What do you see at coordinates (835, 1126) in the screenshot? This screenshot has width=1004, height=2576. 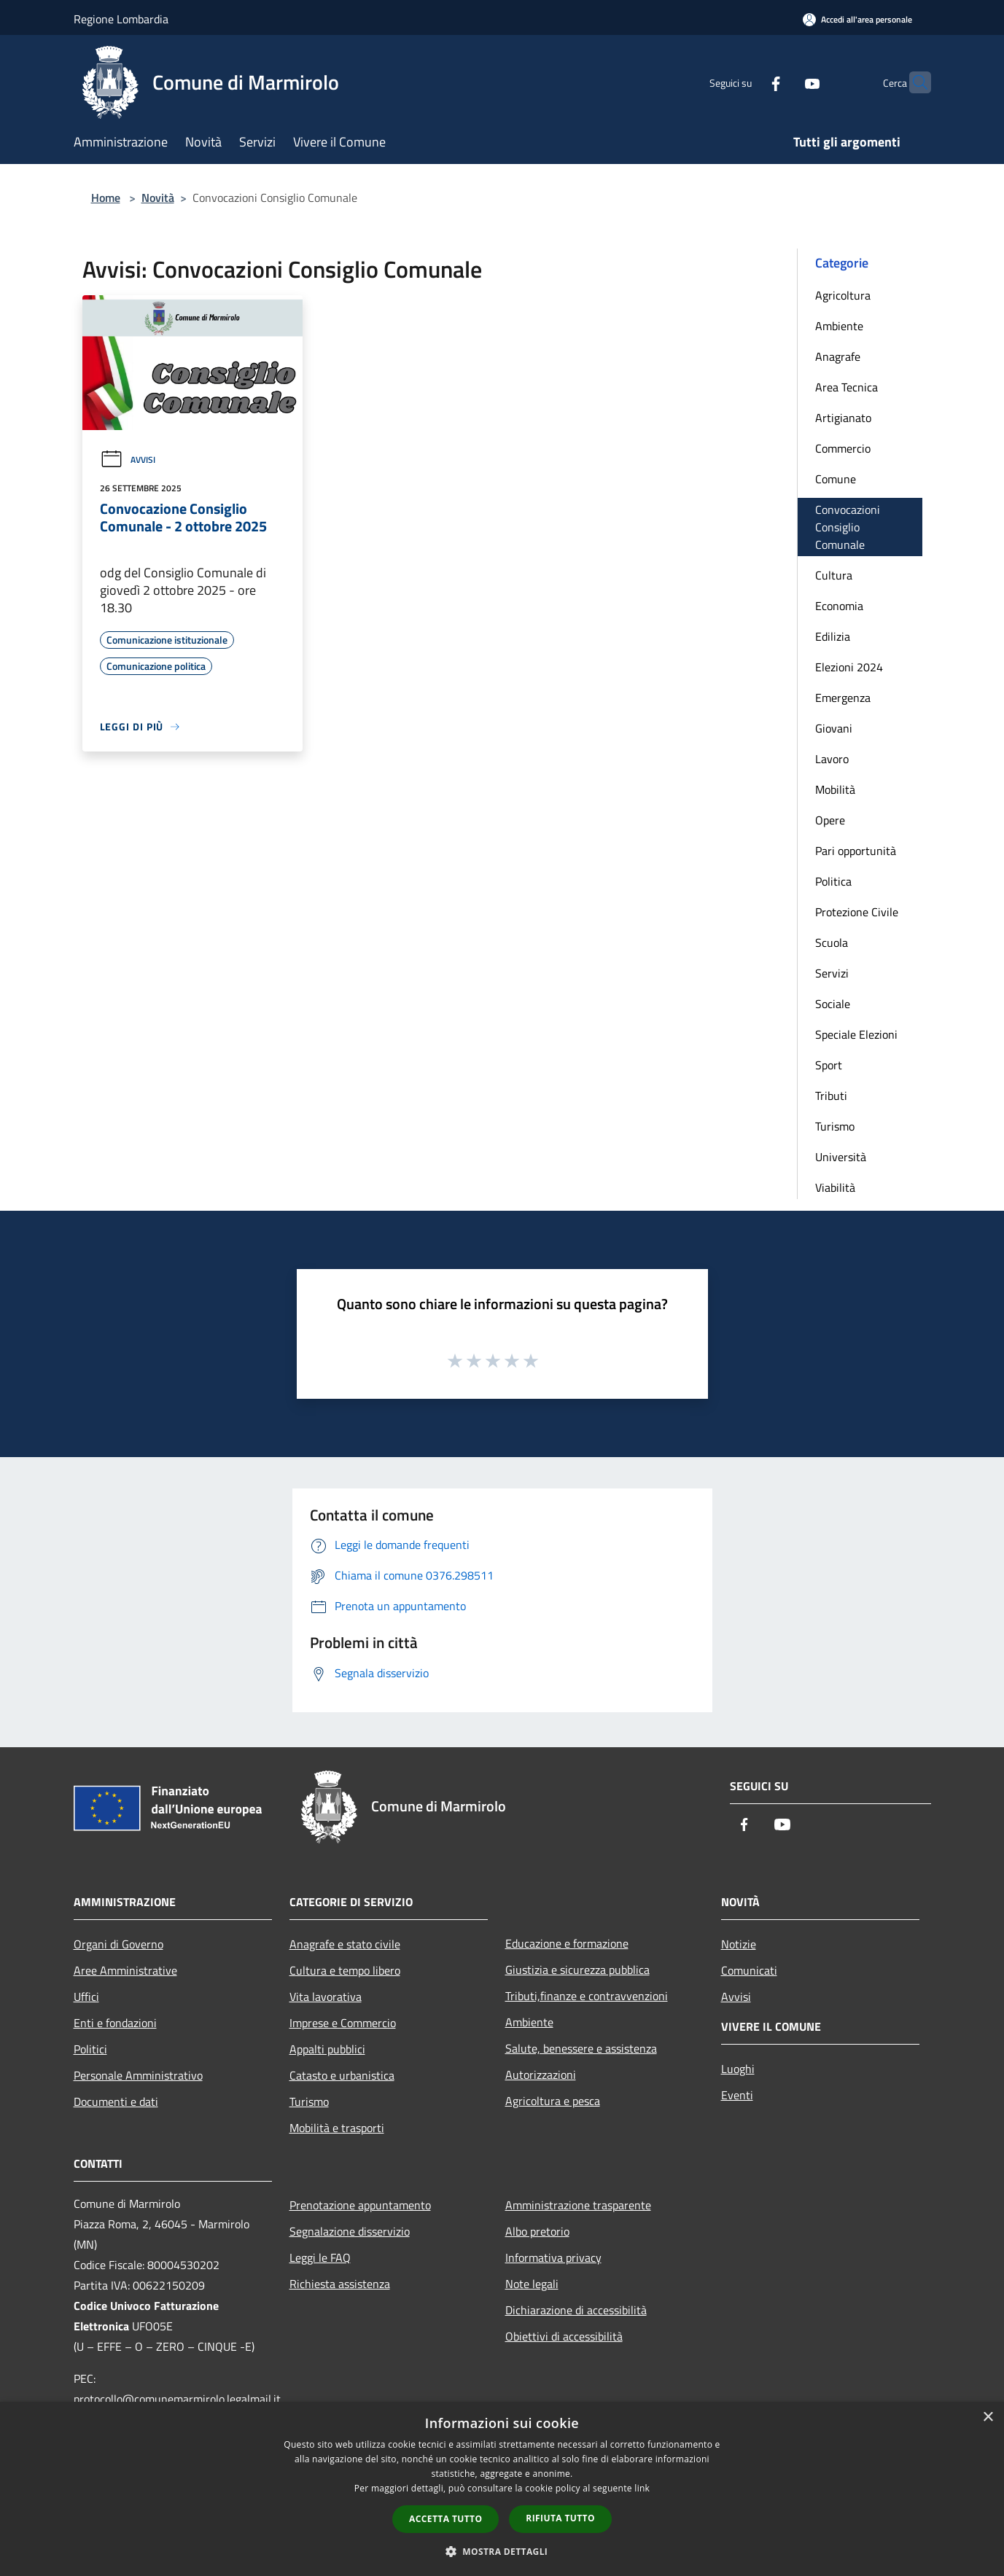 I see `Turismo` at bounding box center [835, 1126].